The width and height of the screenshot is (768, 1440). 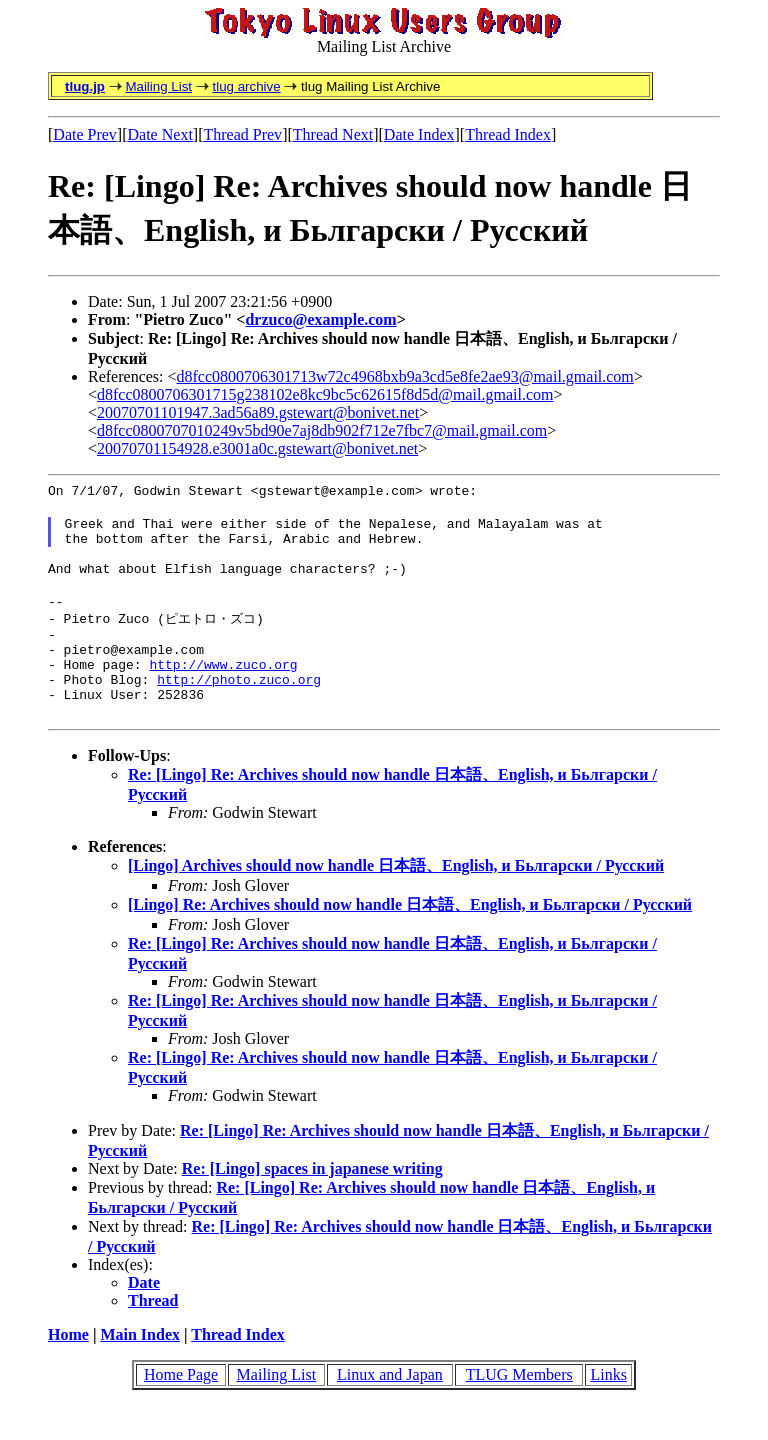 I want to click on d8fcc0800706301713w72c4968bxb9a3cd5e8fe2ae93@mail.gmail.com, so click(x=405, y=376).